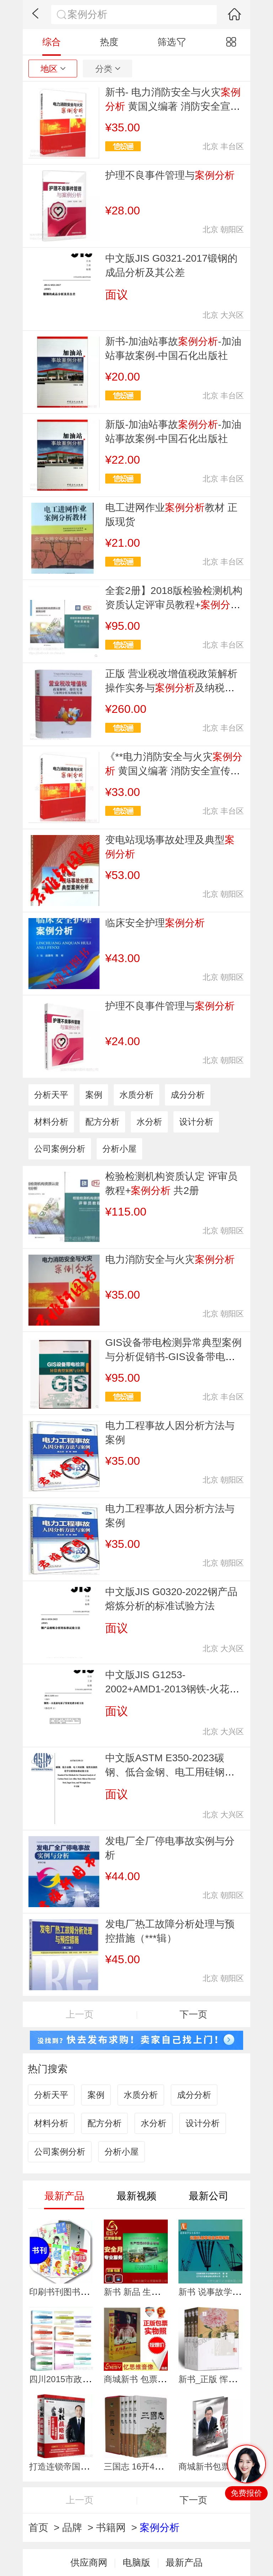 The image size is (273, 2576). I want to click on 公司案例分析, so click(59, 1148).